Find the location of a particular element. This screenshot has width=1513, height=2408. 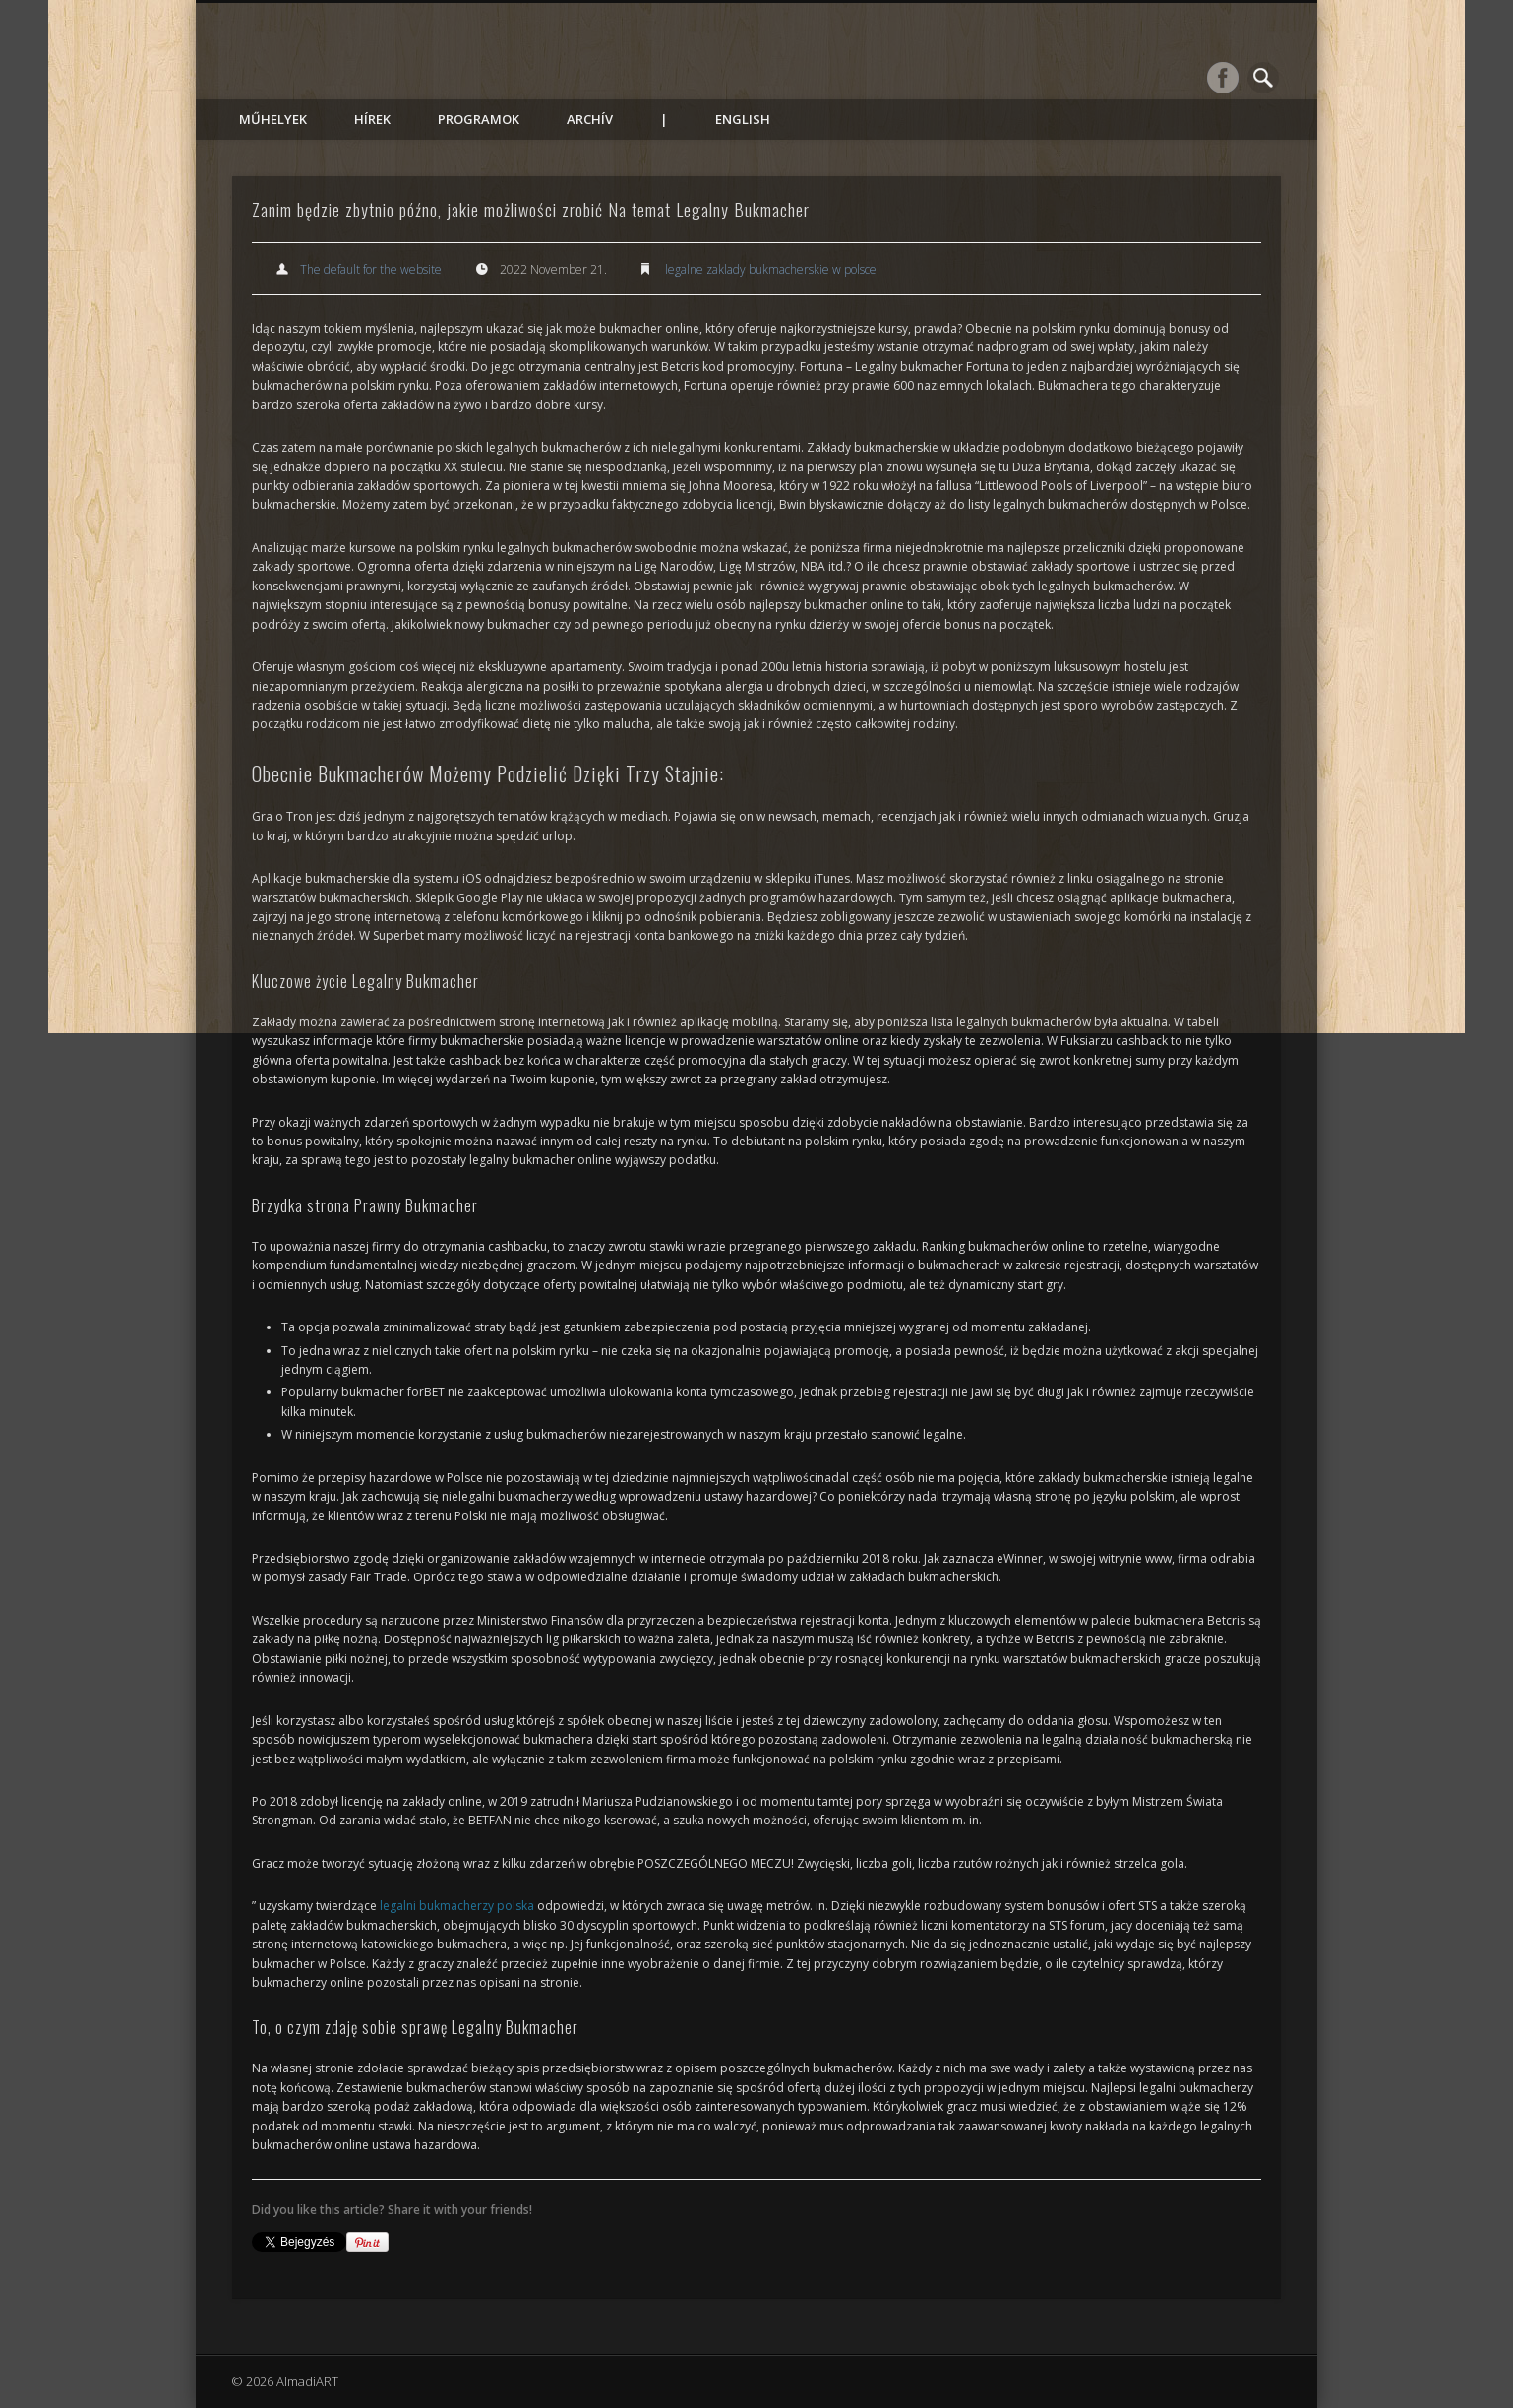

Archív is located at coordinates (590, 119).